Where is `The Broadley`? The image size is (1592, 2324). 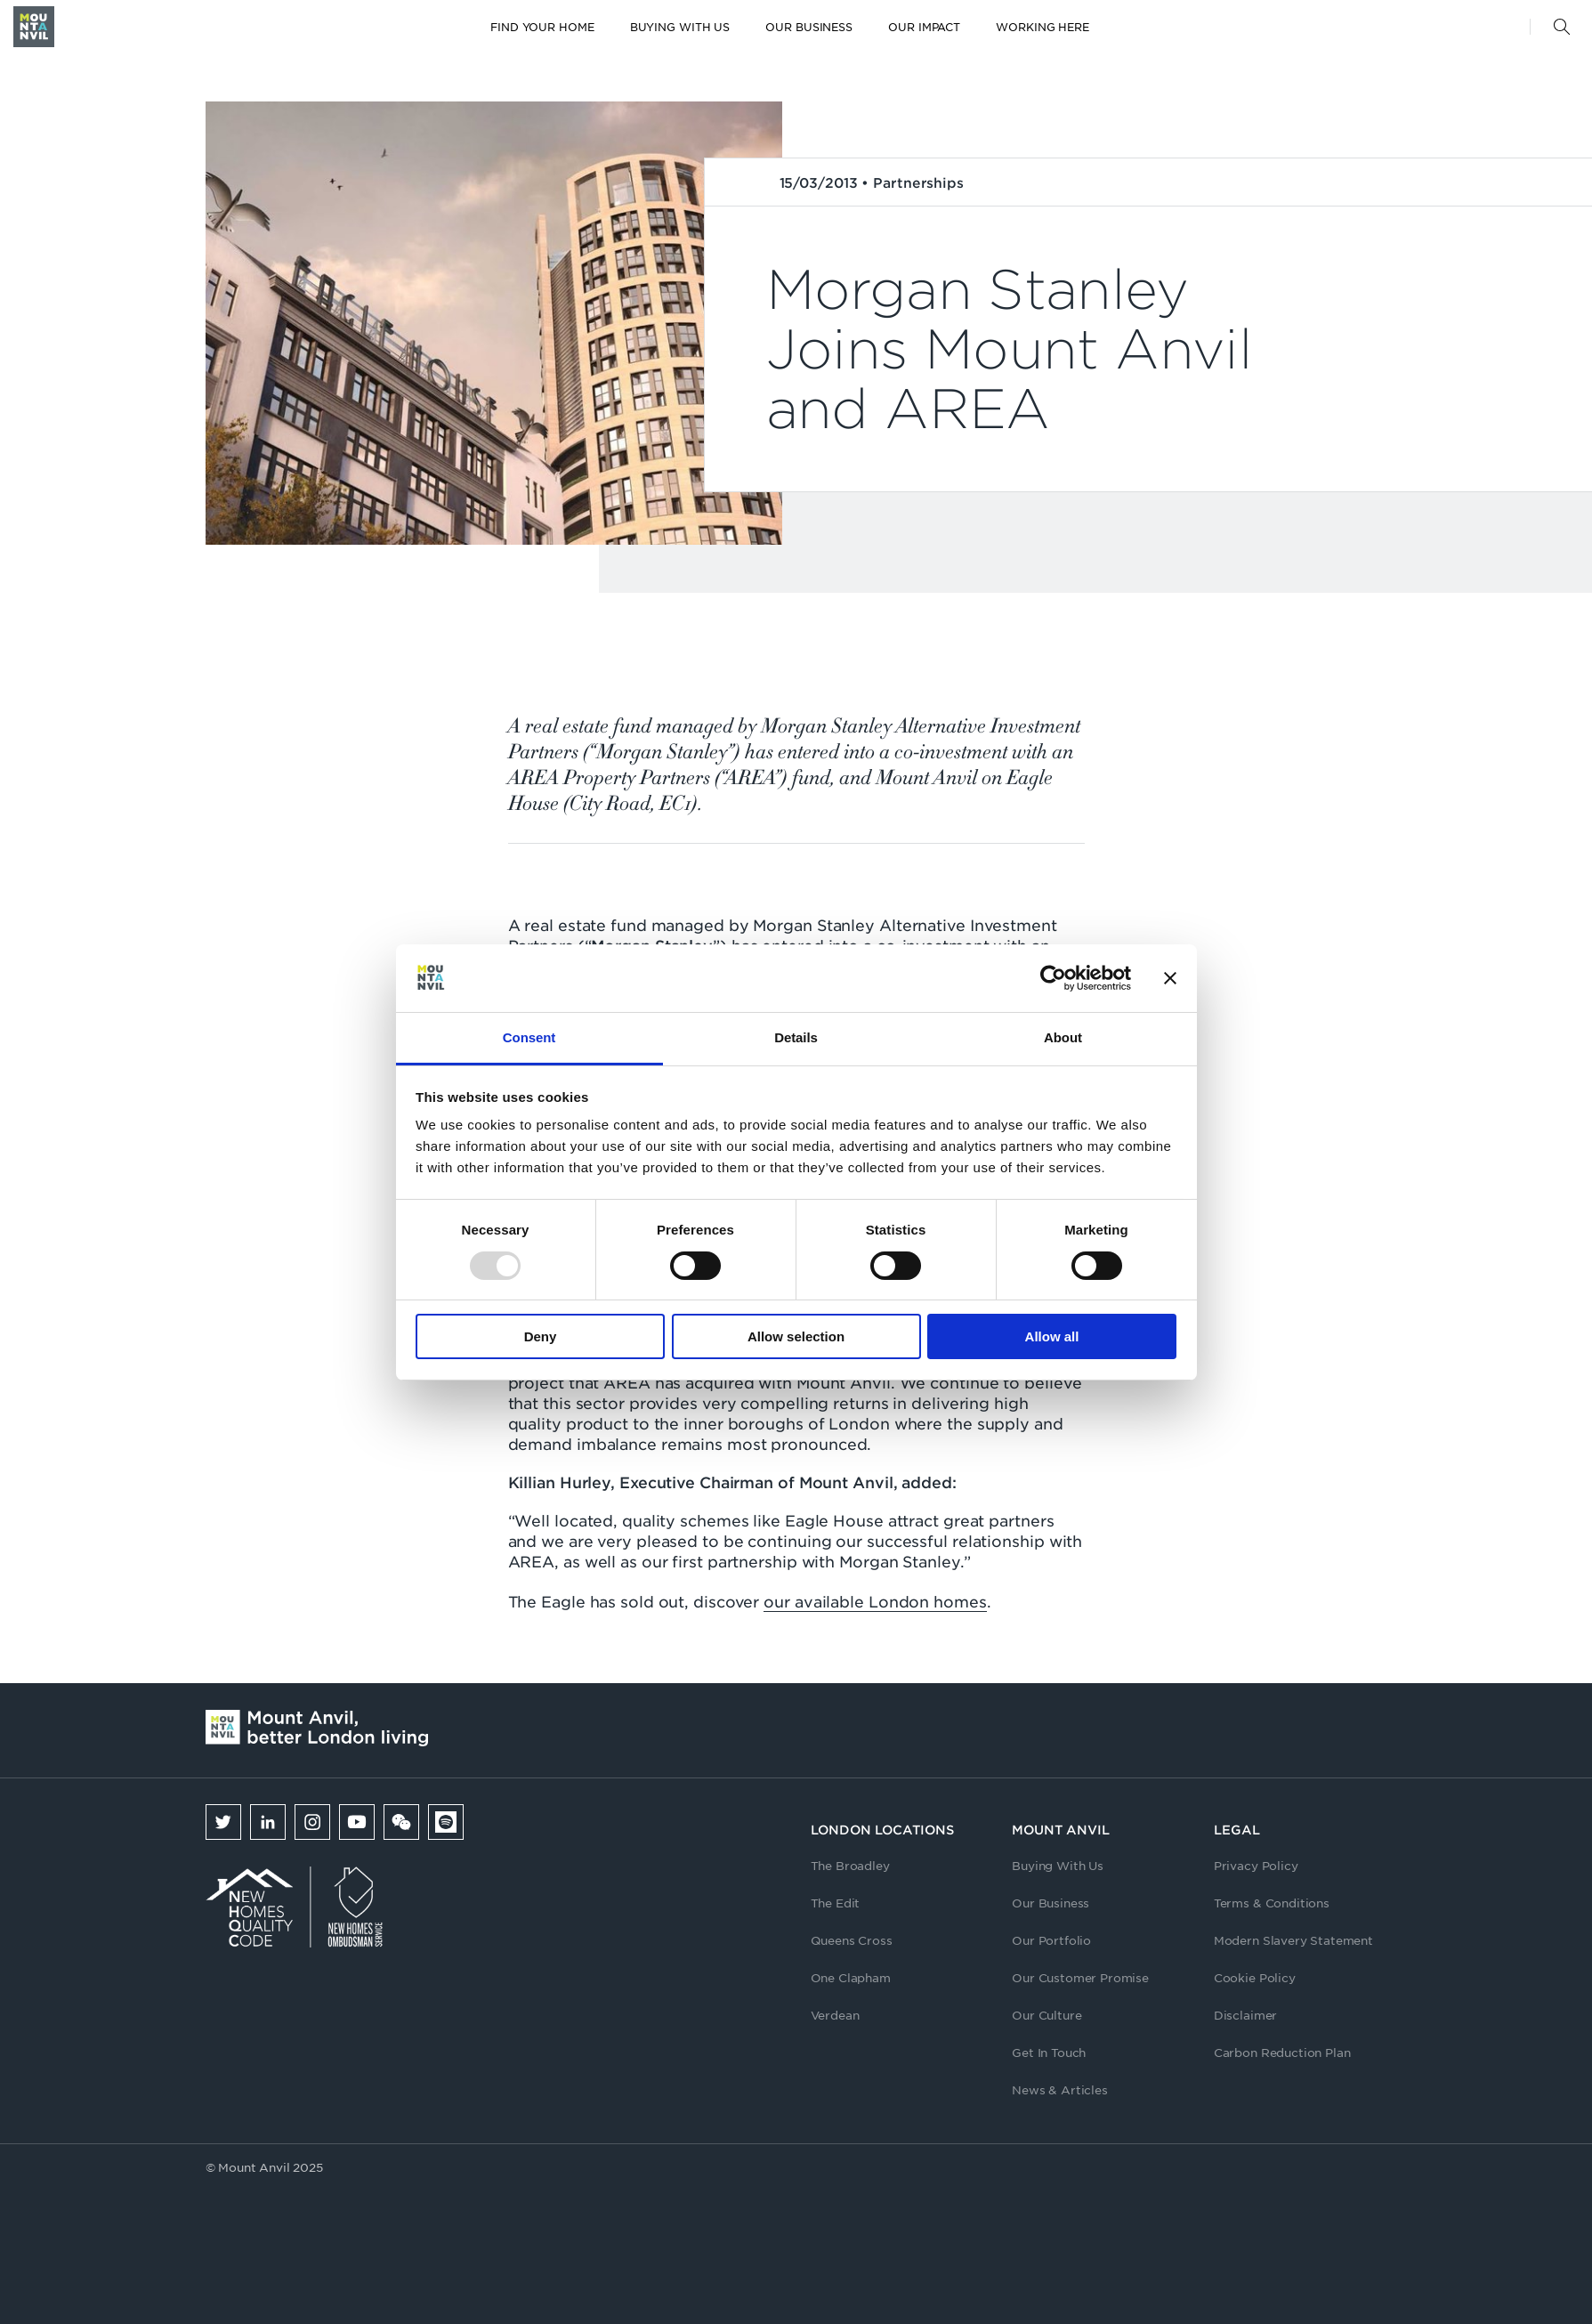
The Broadley is located at coordinates (850, 1865).